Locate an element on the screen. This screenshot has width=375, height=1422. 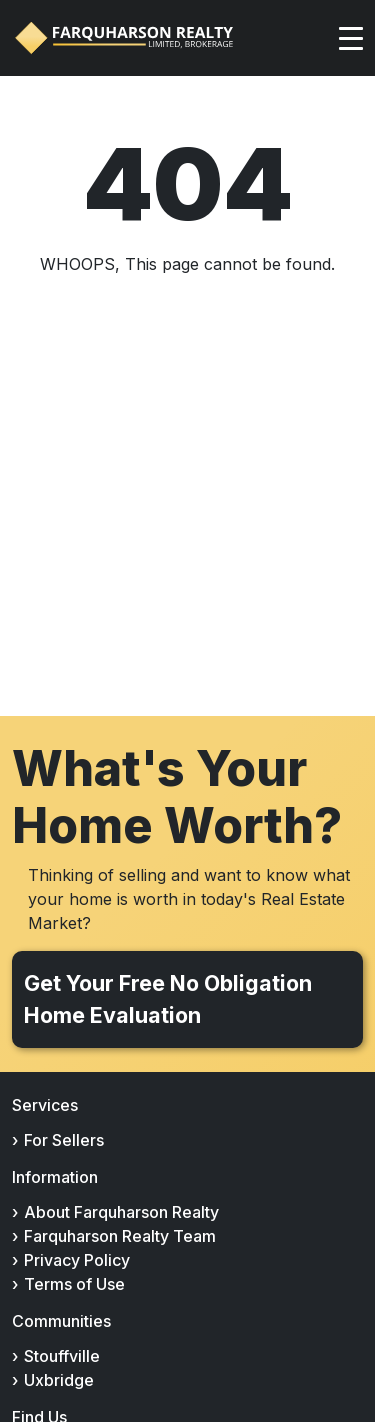
For Sellers is located at coordinates (64, 1140).